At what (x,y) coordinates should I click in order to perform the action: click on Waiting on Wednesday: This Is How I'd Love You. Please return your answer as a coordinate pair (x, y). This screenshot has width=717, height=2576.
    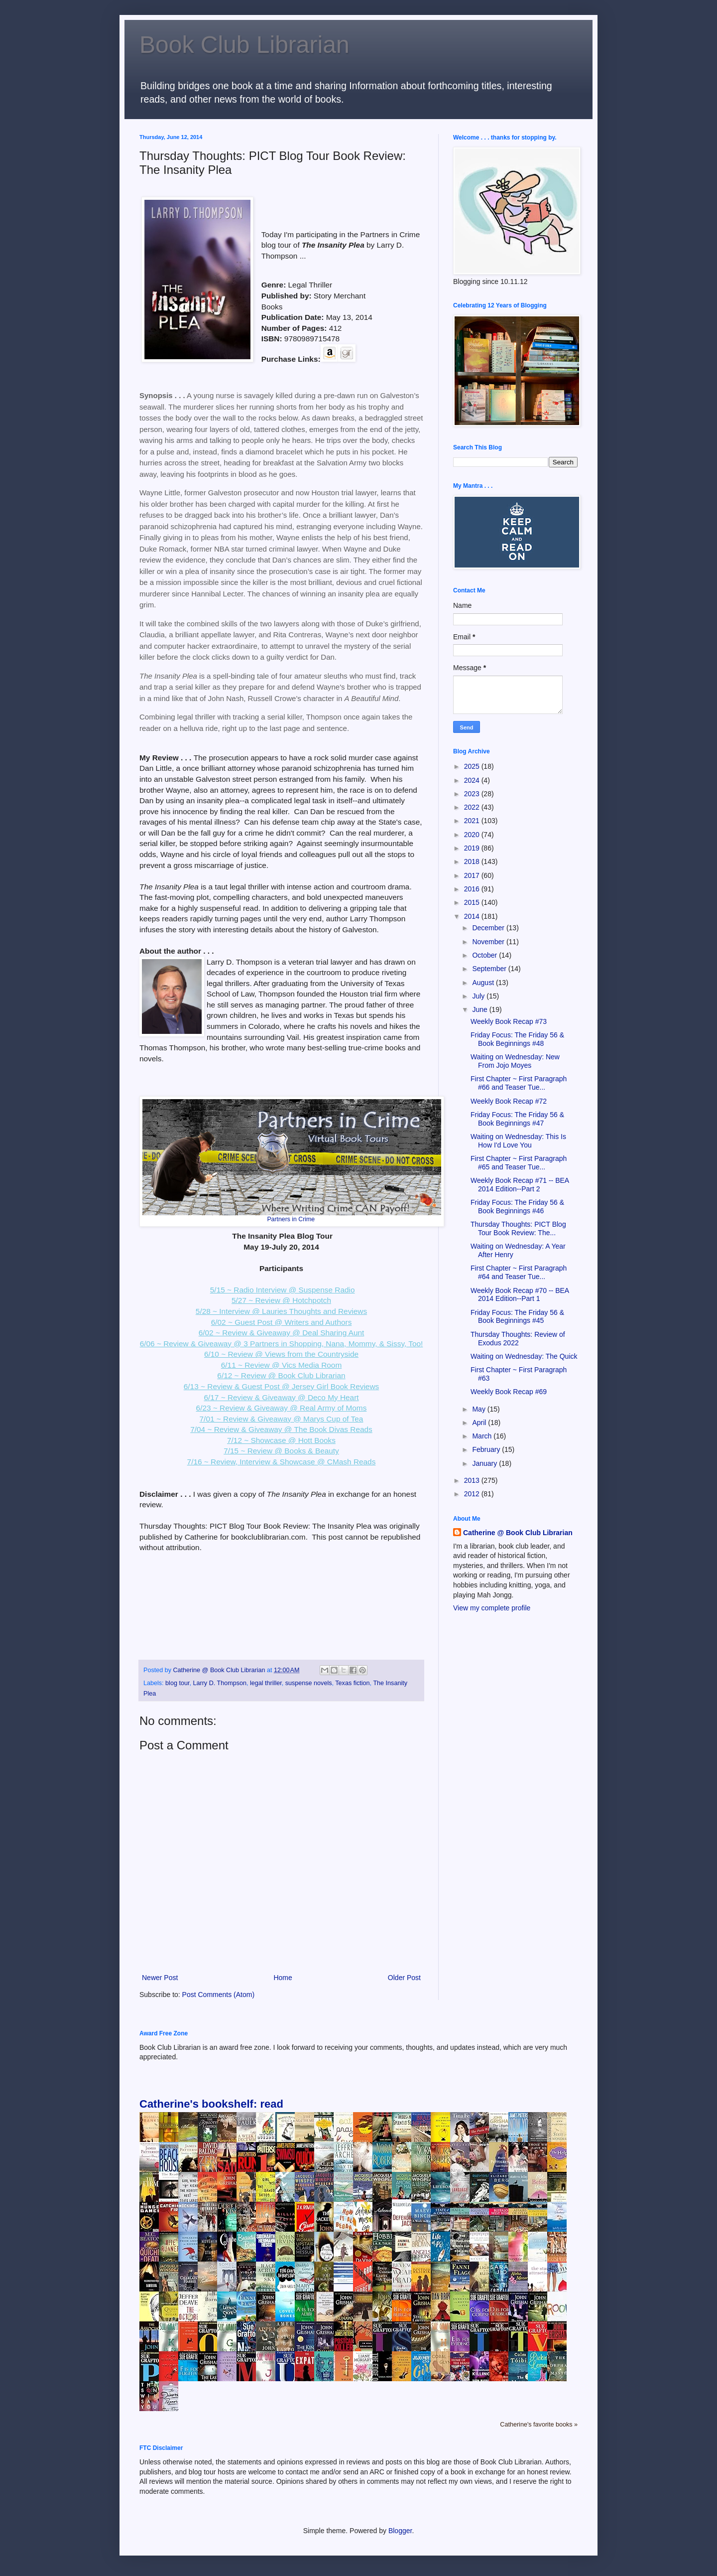
    Looking at the image, I should click on (518, 1141).